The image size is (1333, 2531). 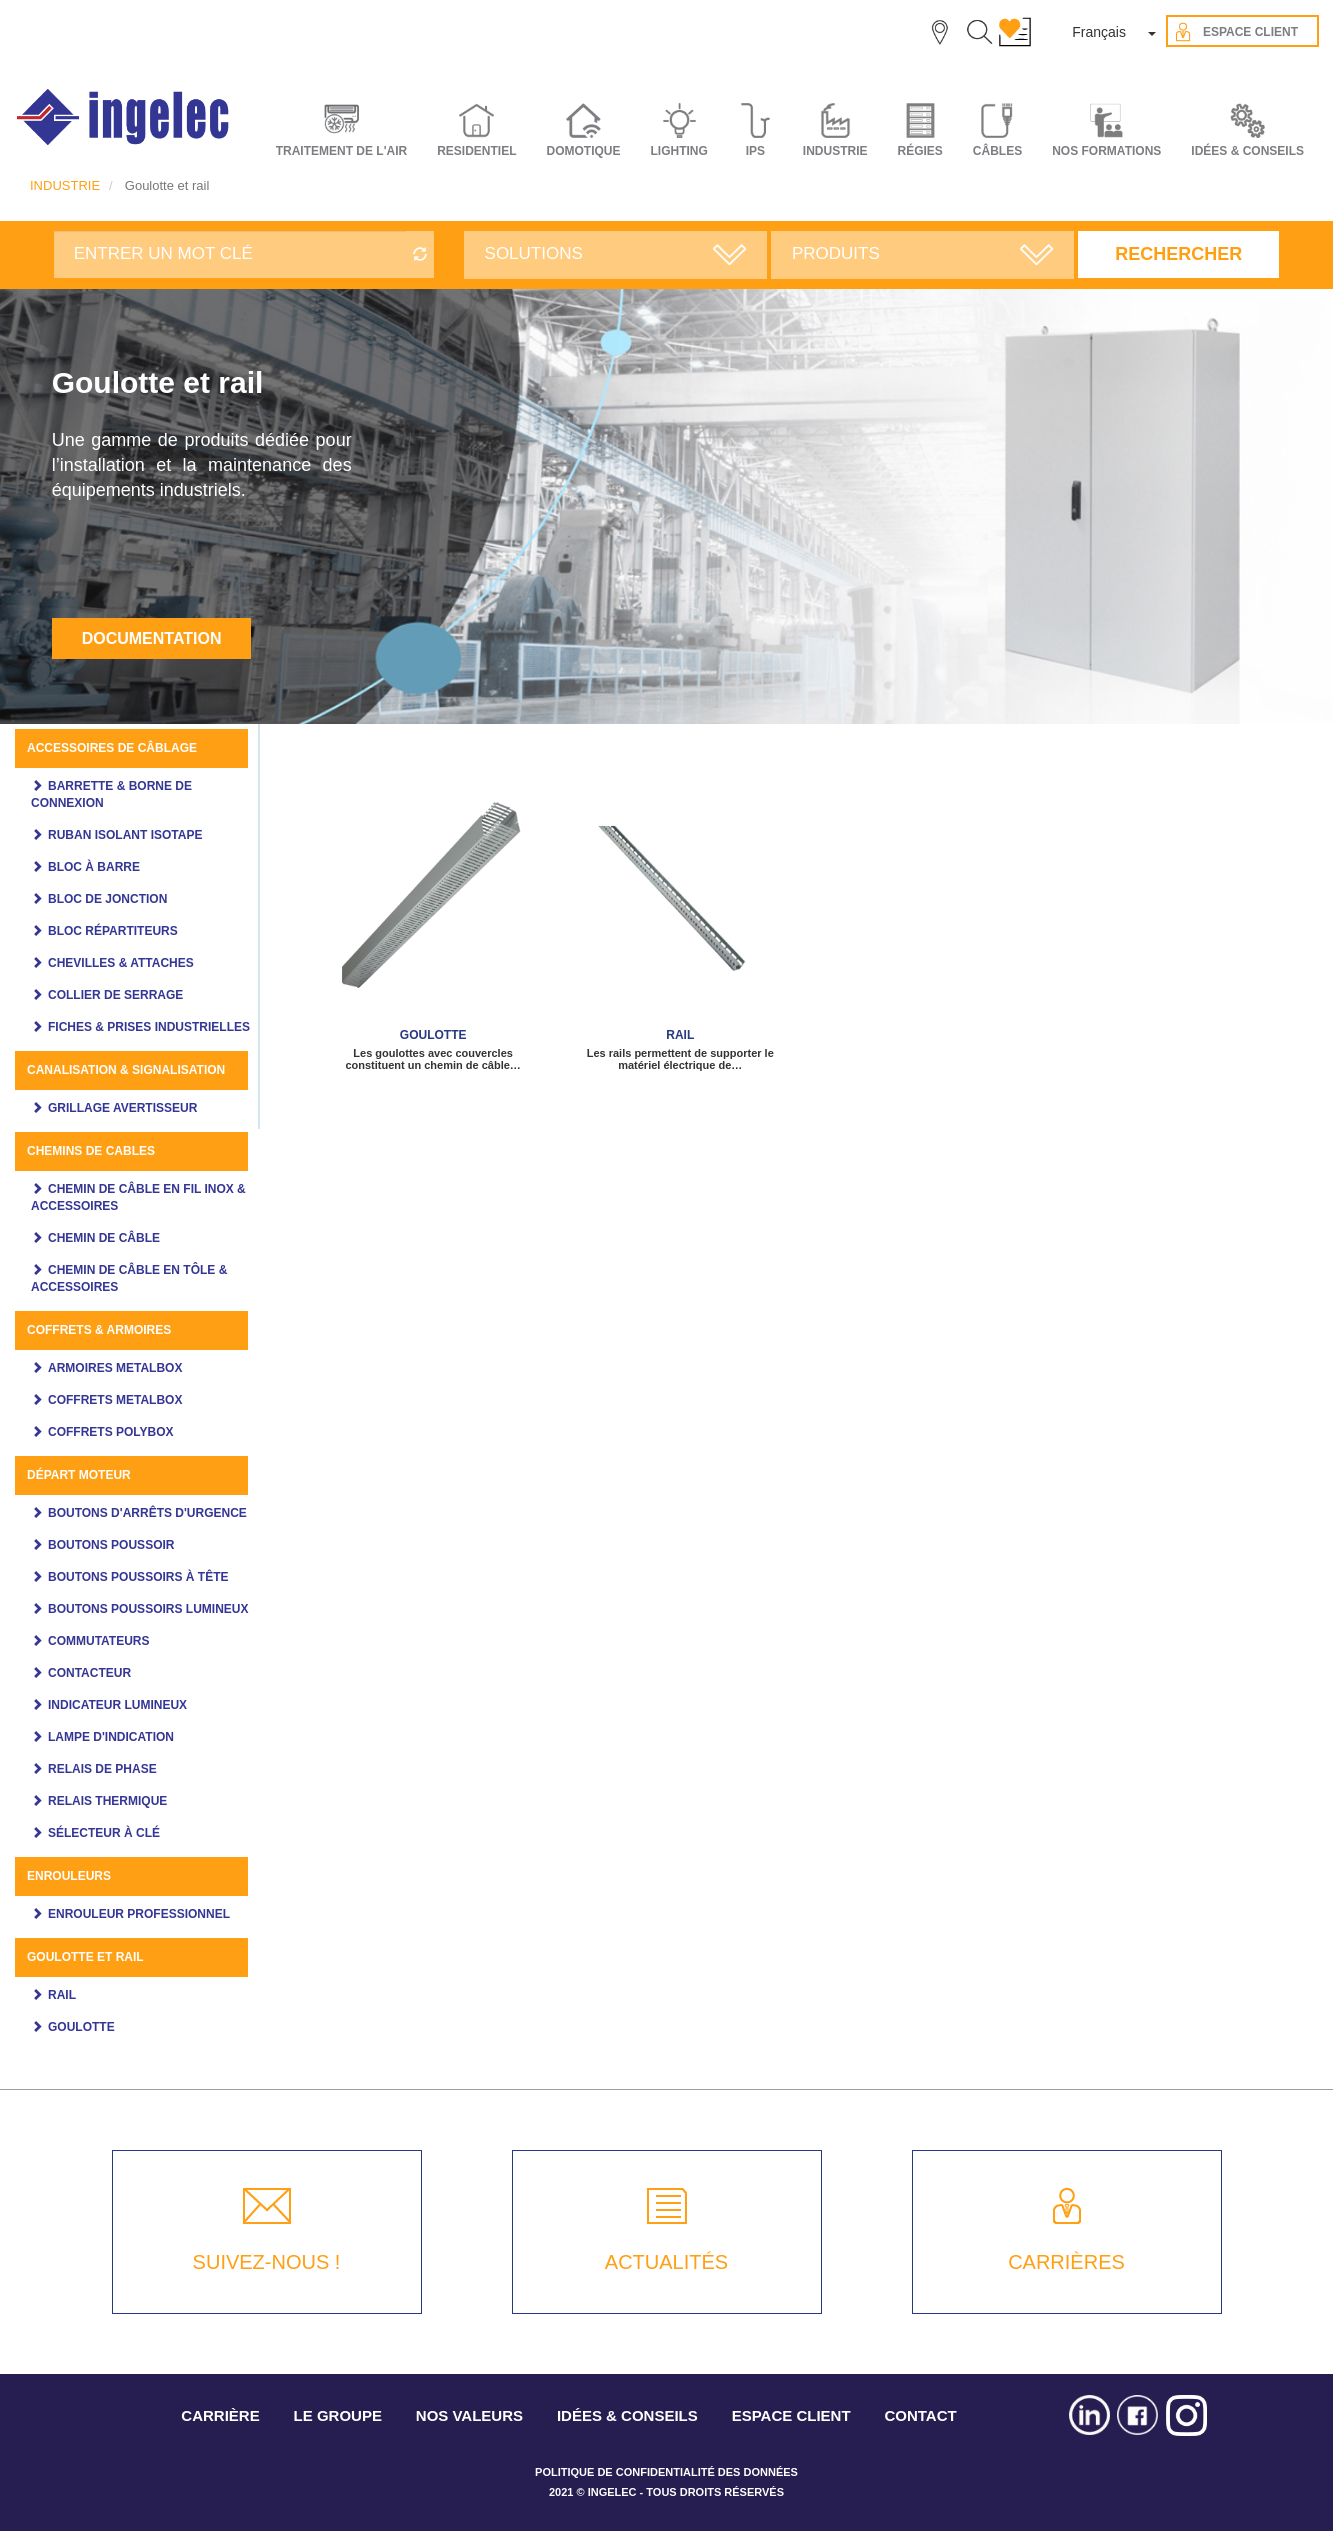 What do you see at coordinates (113, 931) in the screenshot?
I see `Bloc Répartiteurs` at bounding box center [113, 931].